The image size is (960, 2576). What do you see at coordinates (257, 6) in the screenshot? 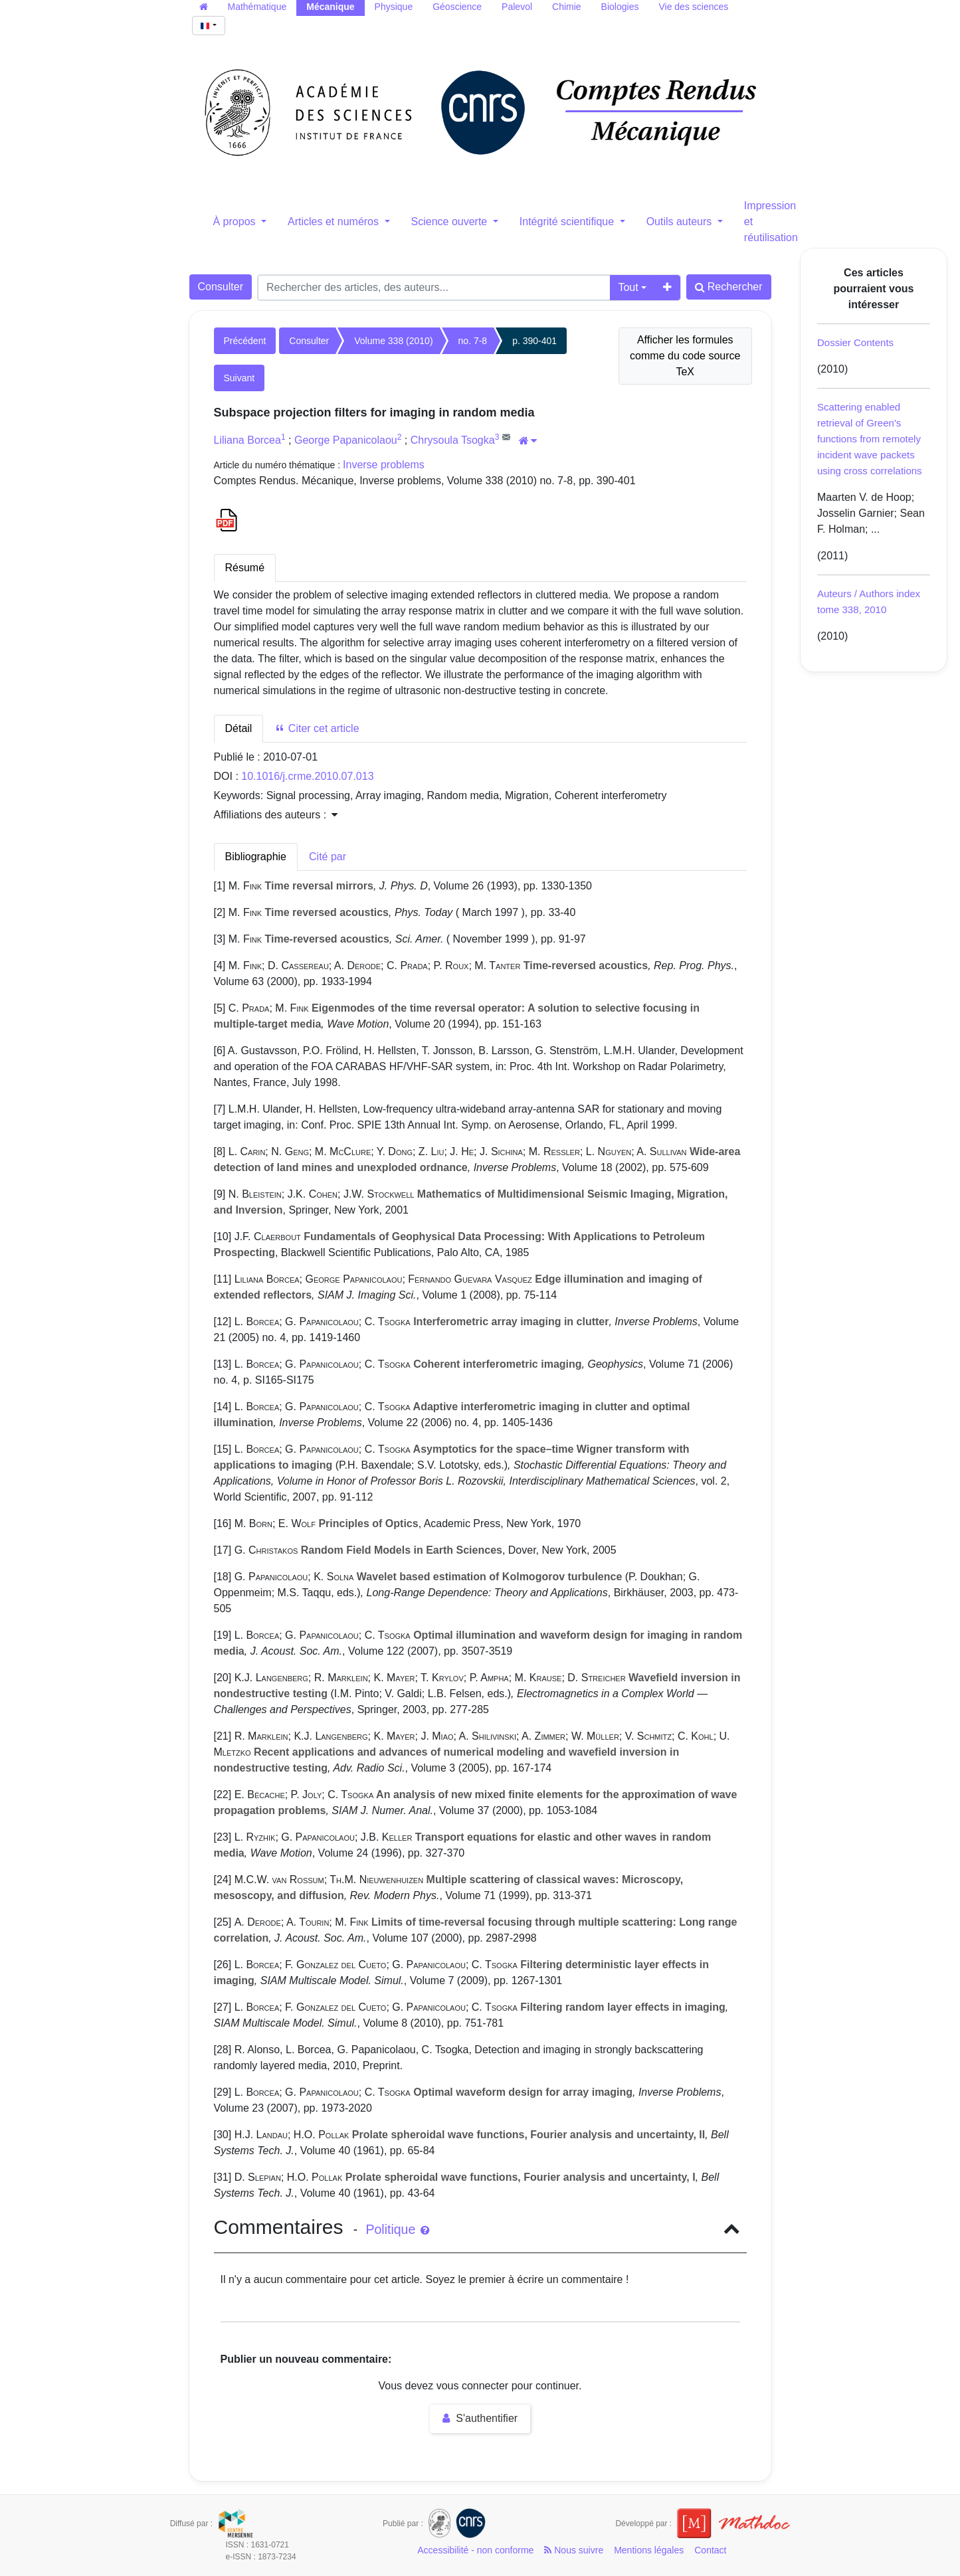
I see `Mathématique` at bounding box center [257, 6].